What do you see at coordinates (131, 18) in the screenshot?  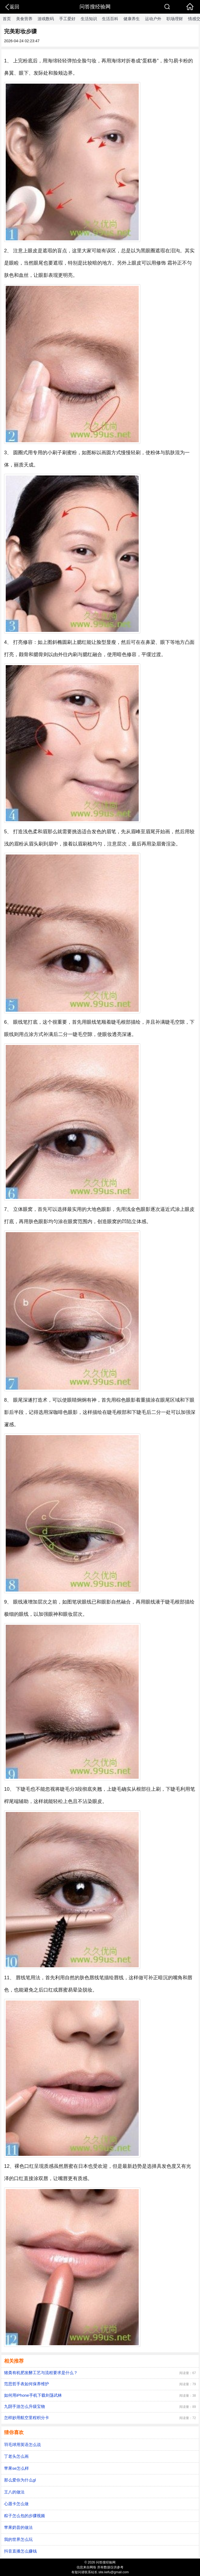 I see `健康养生` at bounding box center [131, 18].